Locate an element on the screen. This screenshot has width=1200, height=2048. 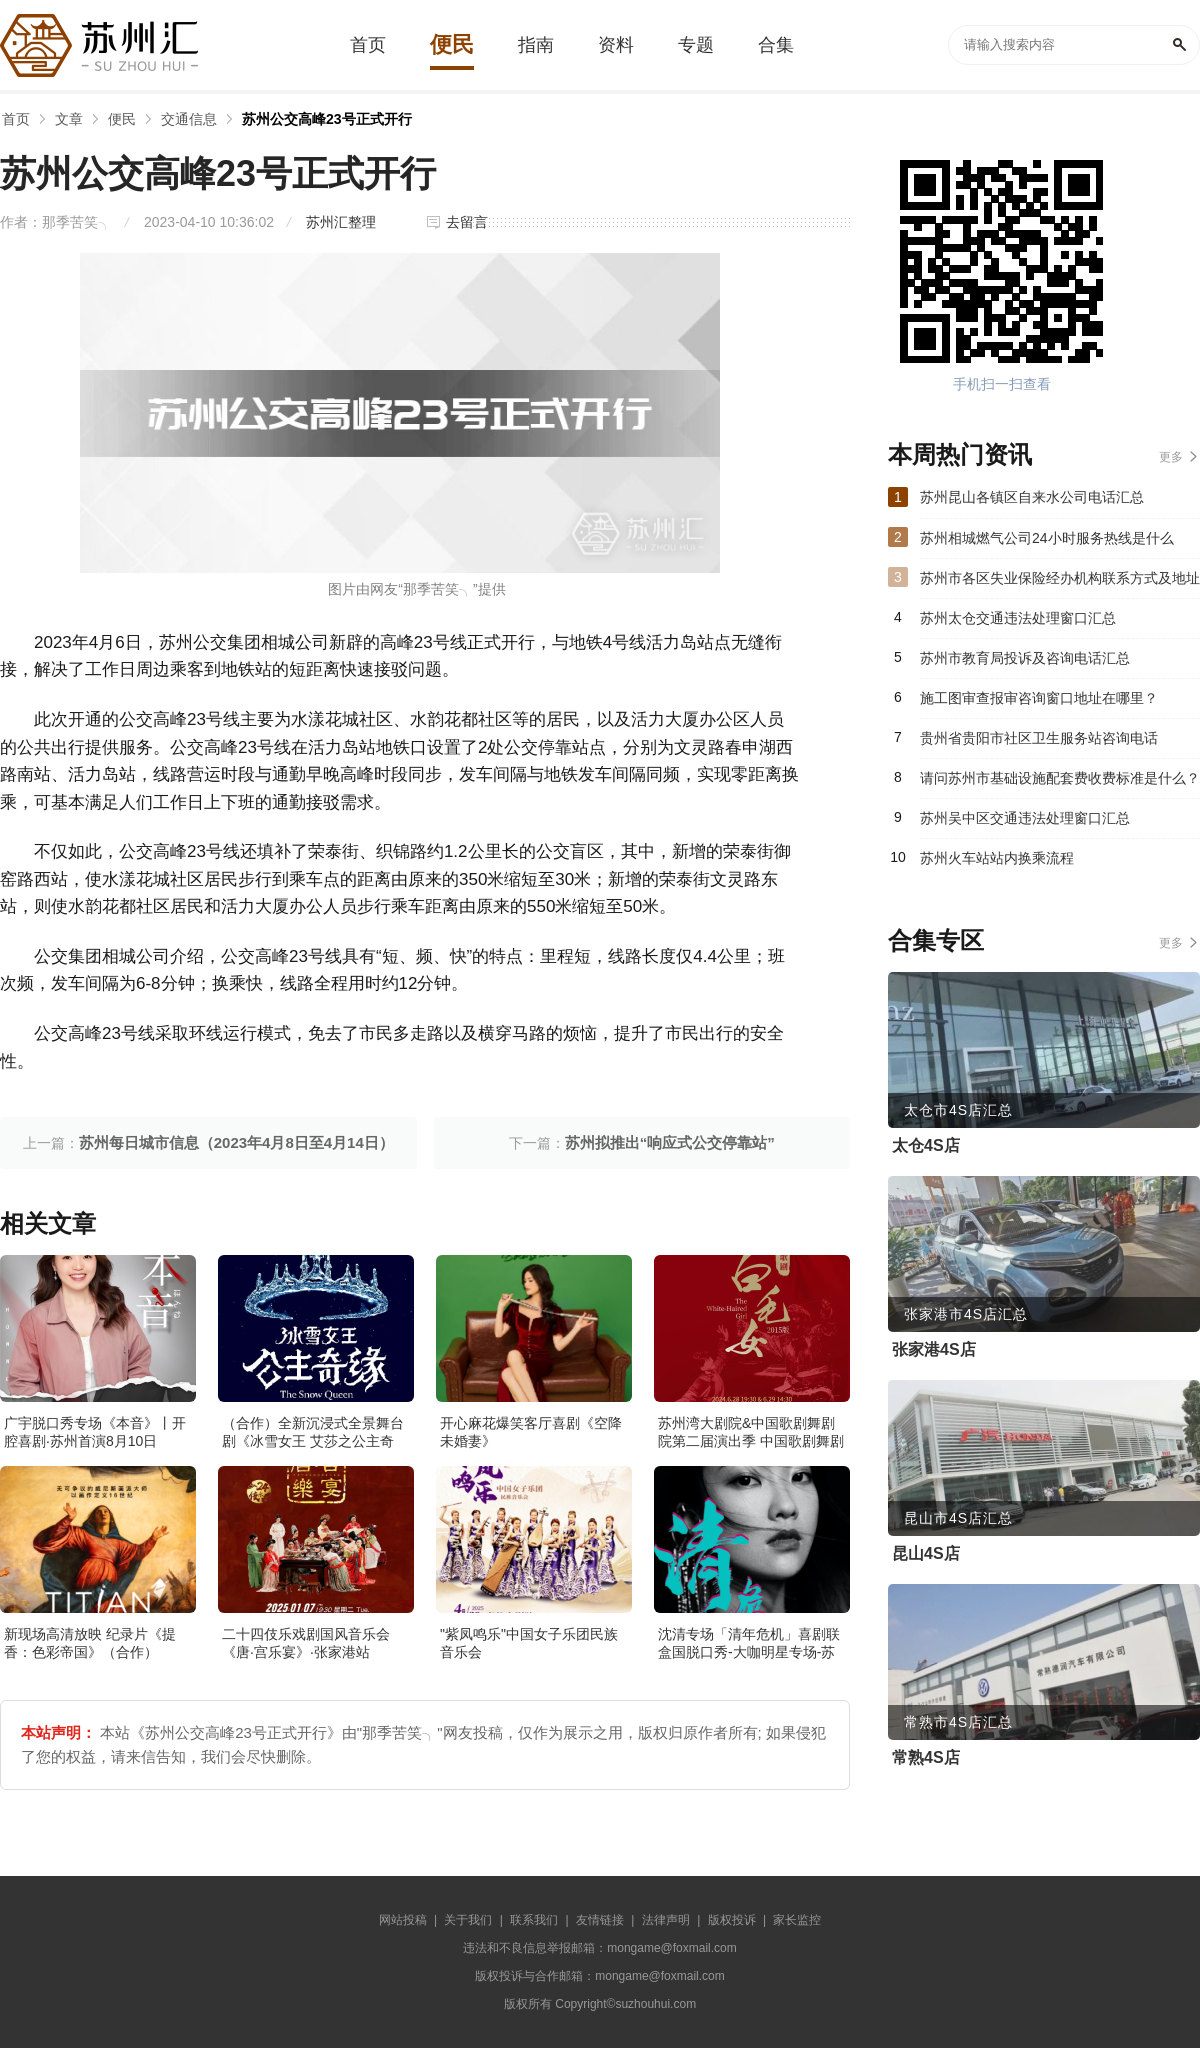
版权投诉 is located at coordinates (732, 1920).